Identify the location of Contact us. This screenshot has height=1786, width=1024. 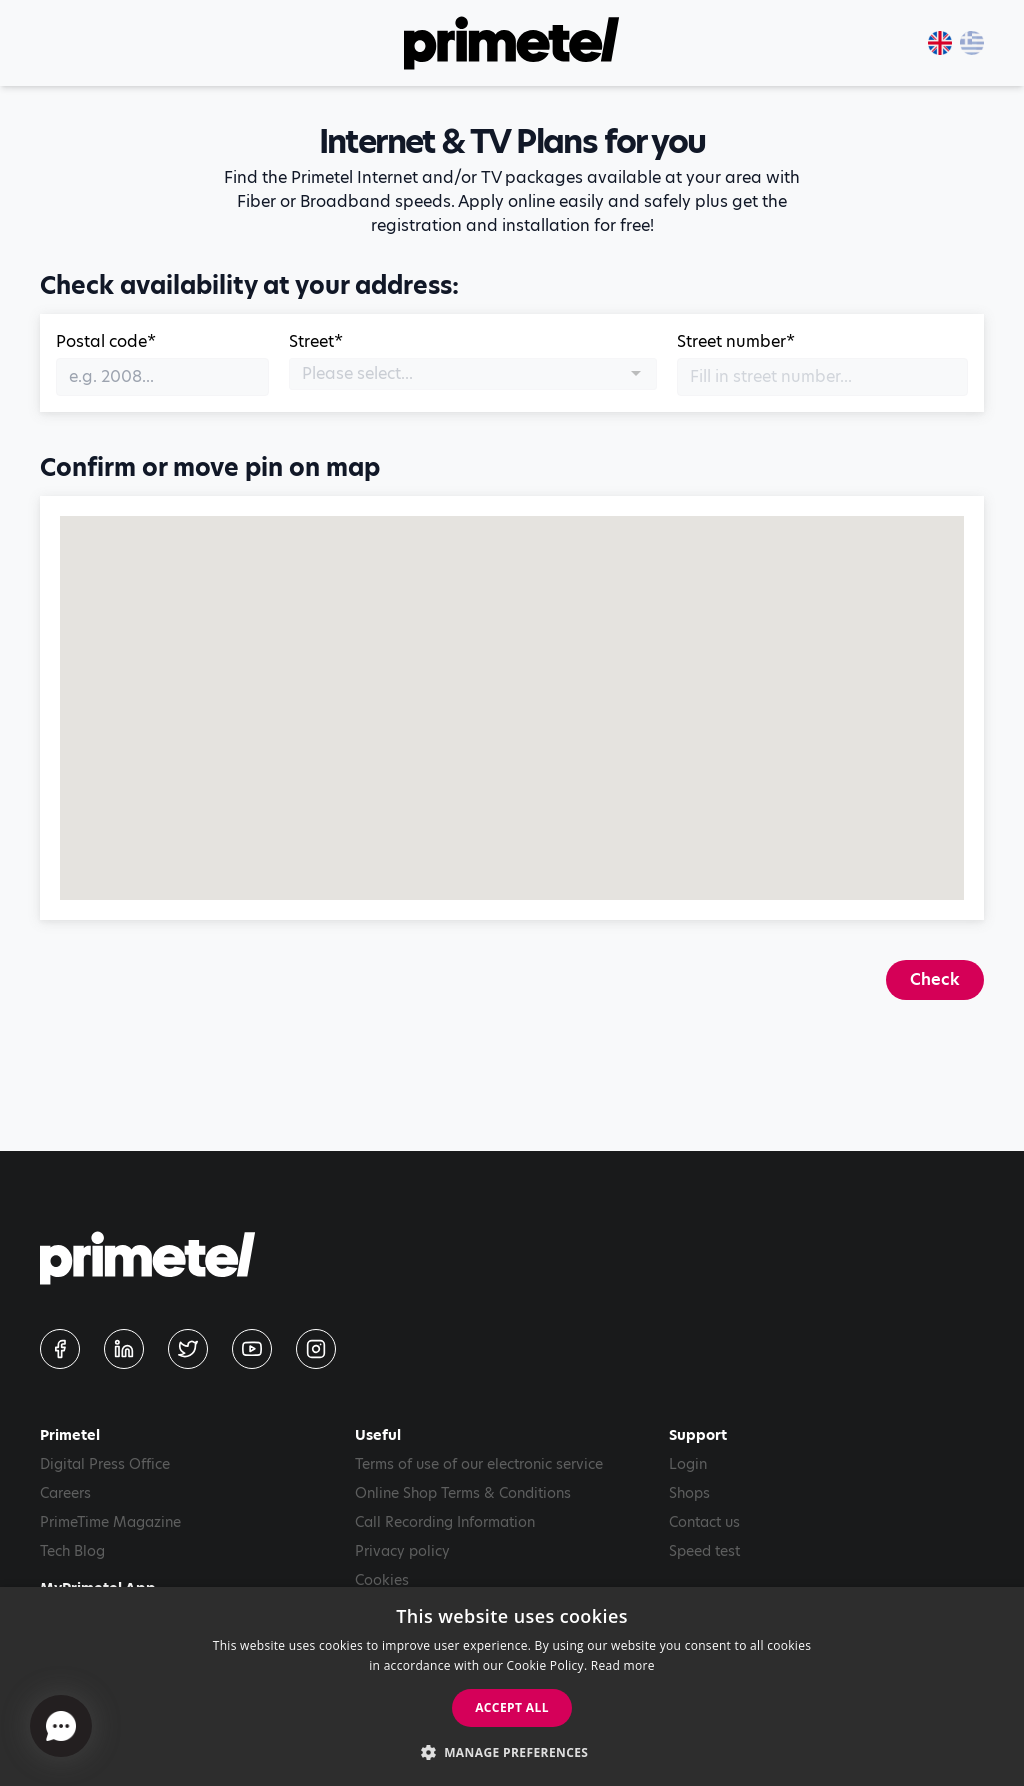
(704, 1522).